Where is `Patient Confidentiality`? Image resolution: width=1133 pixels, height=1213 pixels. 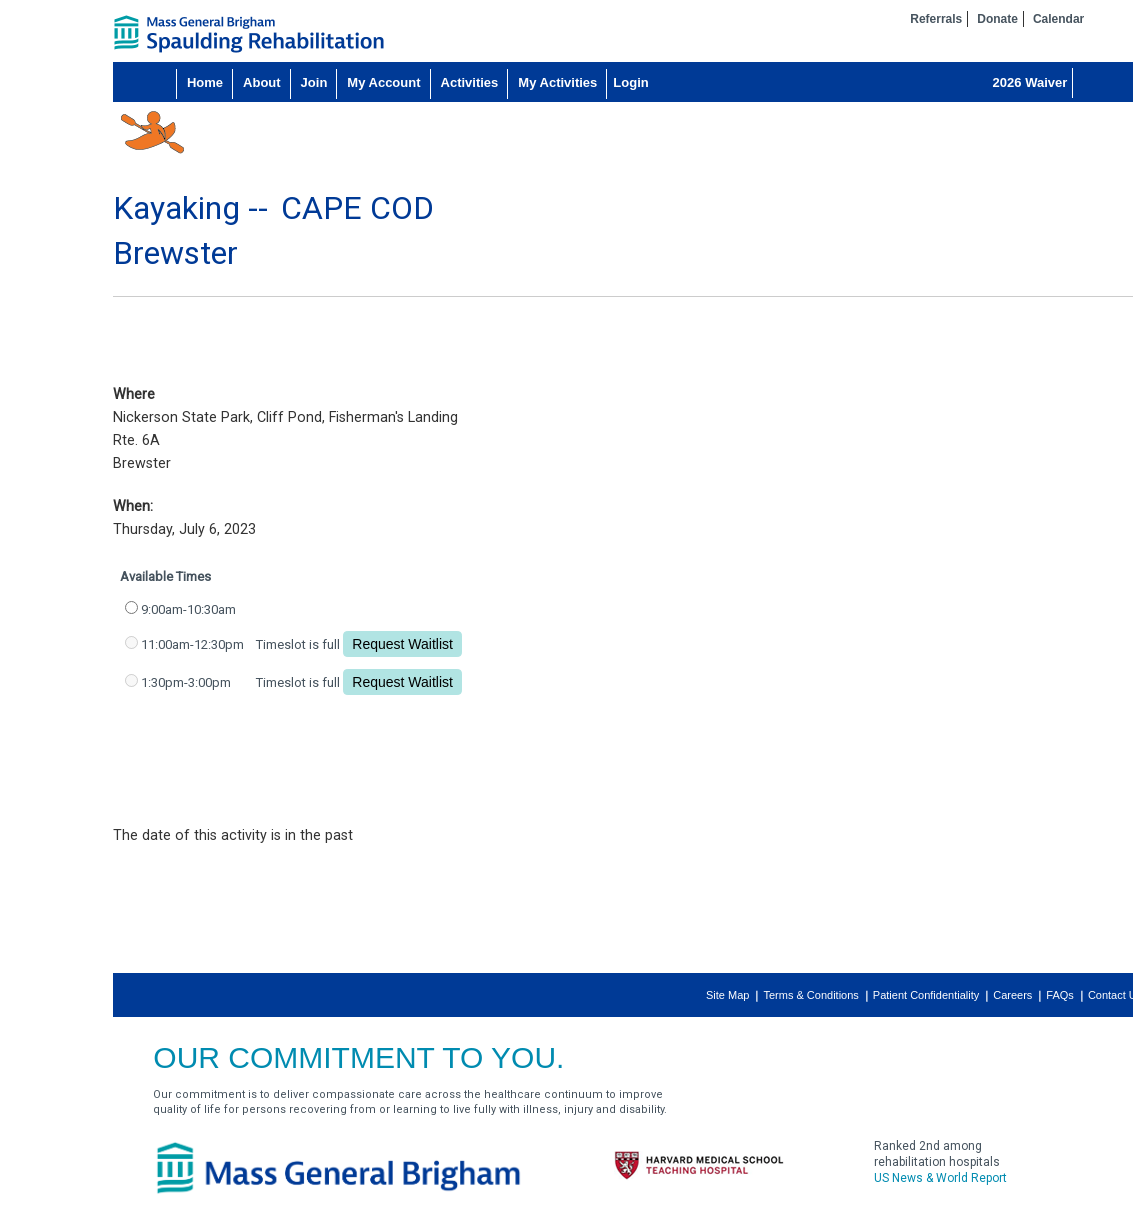
Patient Confidentiality is located at coordinates (926, 995).